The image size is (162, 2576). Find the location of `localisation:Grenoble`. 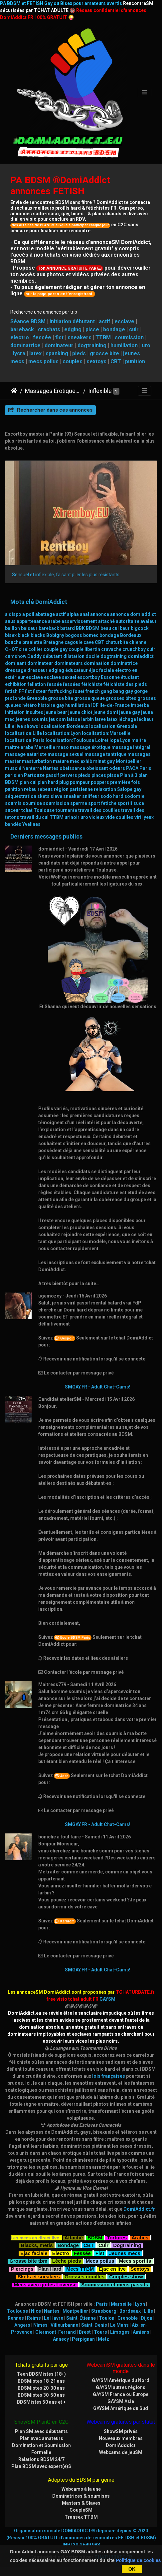

localisation:Grenoble is located at coordinates (113, 726).